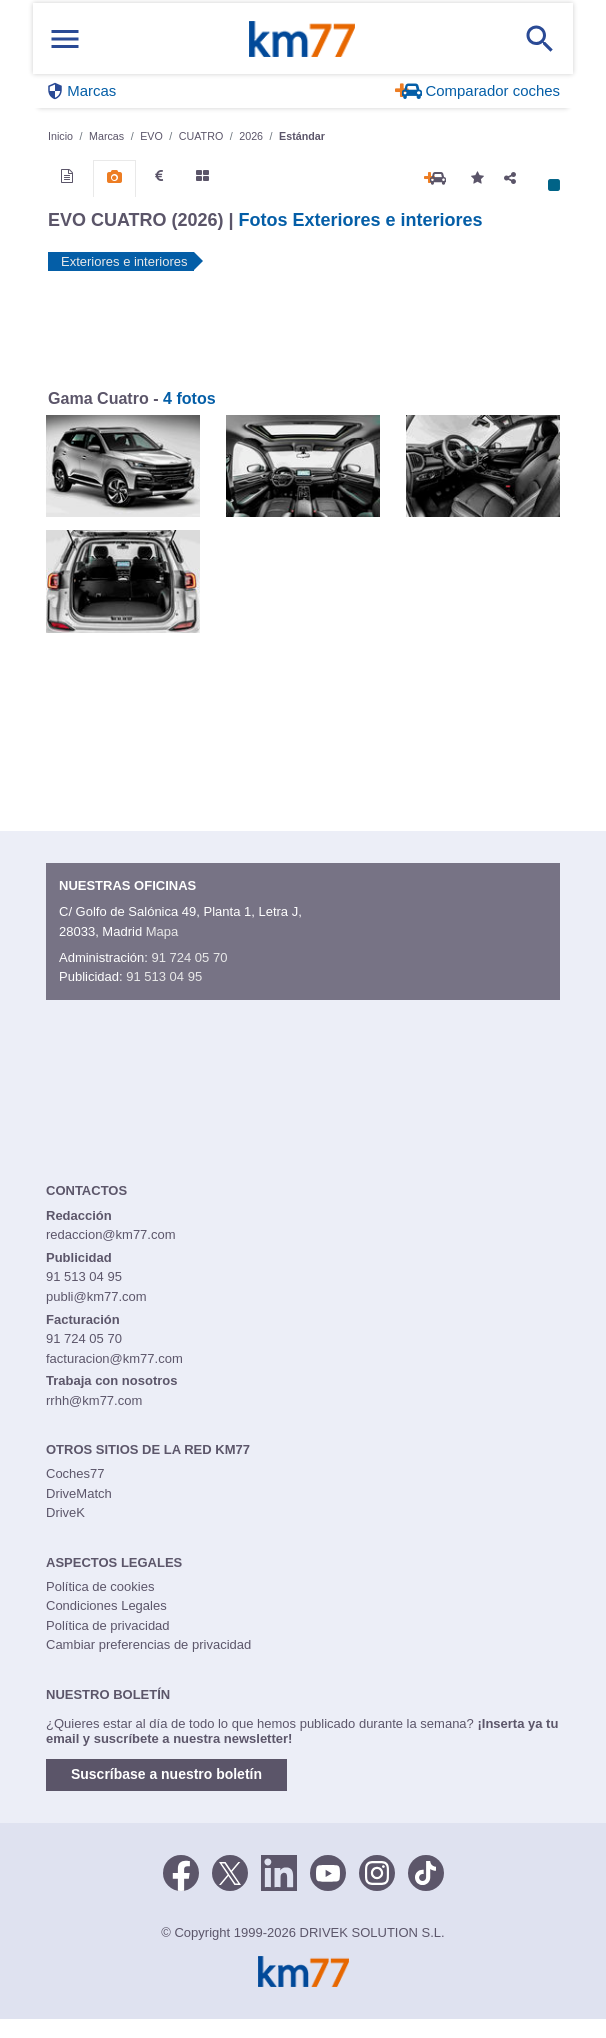  What do you see at coordinates (328, 1872) in the screenshot?
I see `[Youtube]` at bounding box center [328, 1872].